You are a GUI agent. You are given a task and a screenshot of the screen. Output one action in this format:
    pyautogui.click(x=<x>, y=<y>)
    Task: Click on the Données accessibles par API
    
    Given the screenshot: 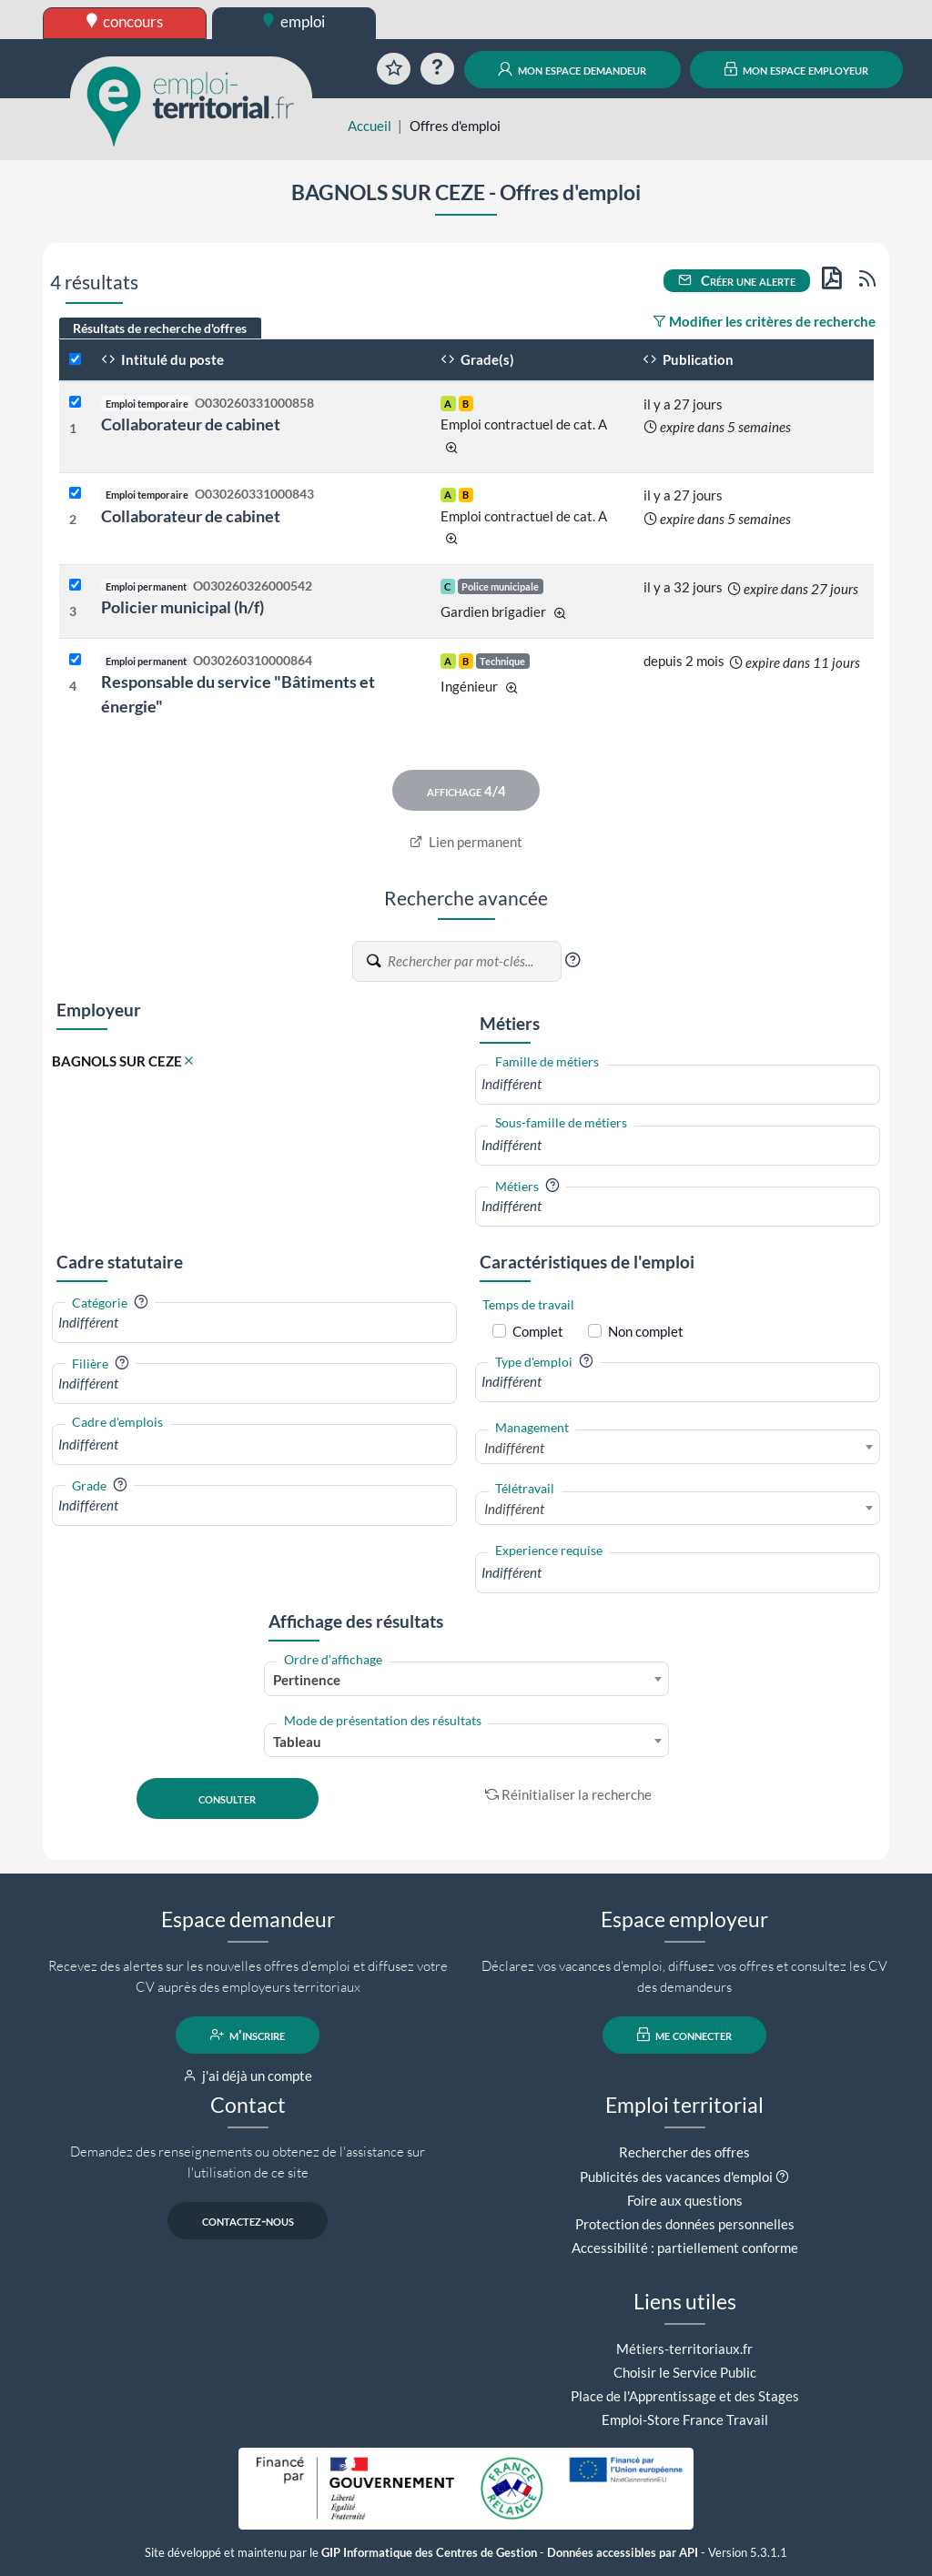 What is the action you would take?
    pyautogui.click(x=622, y=2553)
    